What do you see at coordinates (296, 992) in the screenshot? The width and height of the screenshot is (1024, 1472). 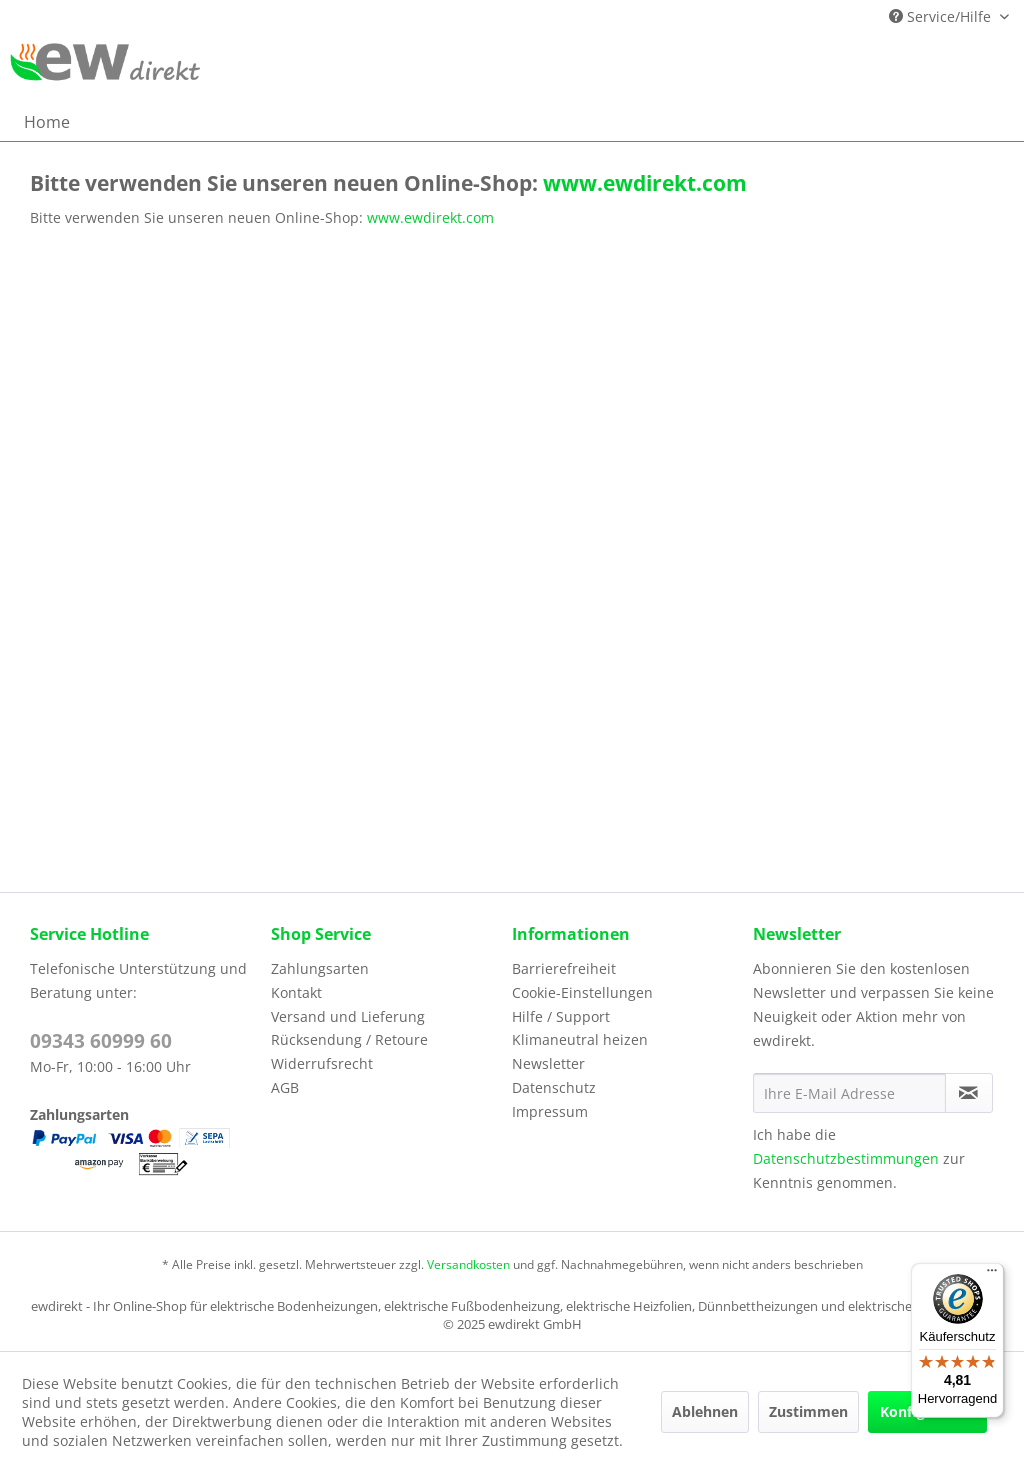 I see `Kontakt` at bounding box center [296, 992].